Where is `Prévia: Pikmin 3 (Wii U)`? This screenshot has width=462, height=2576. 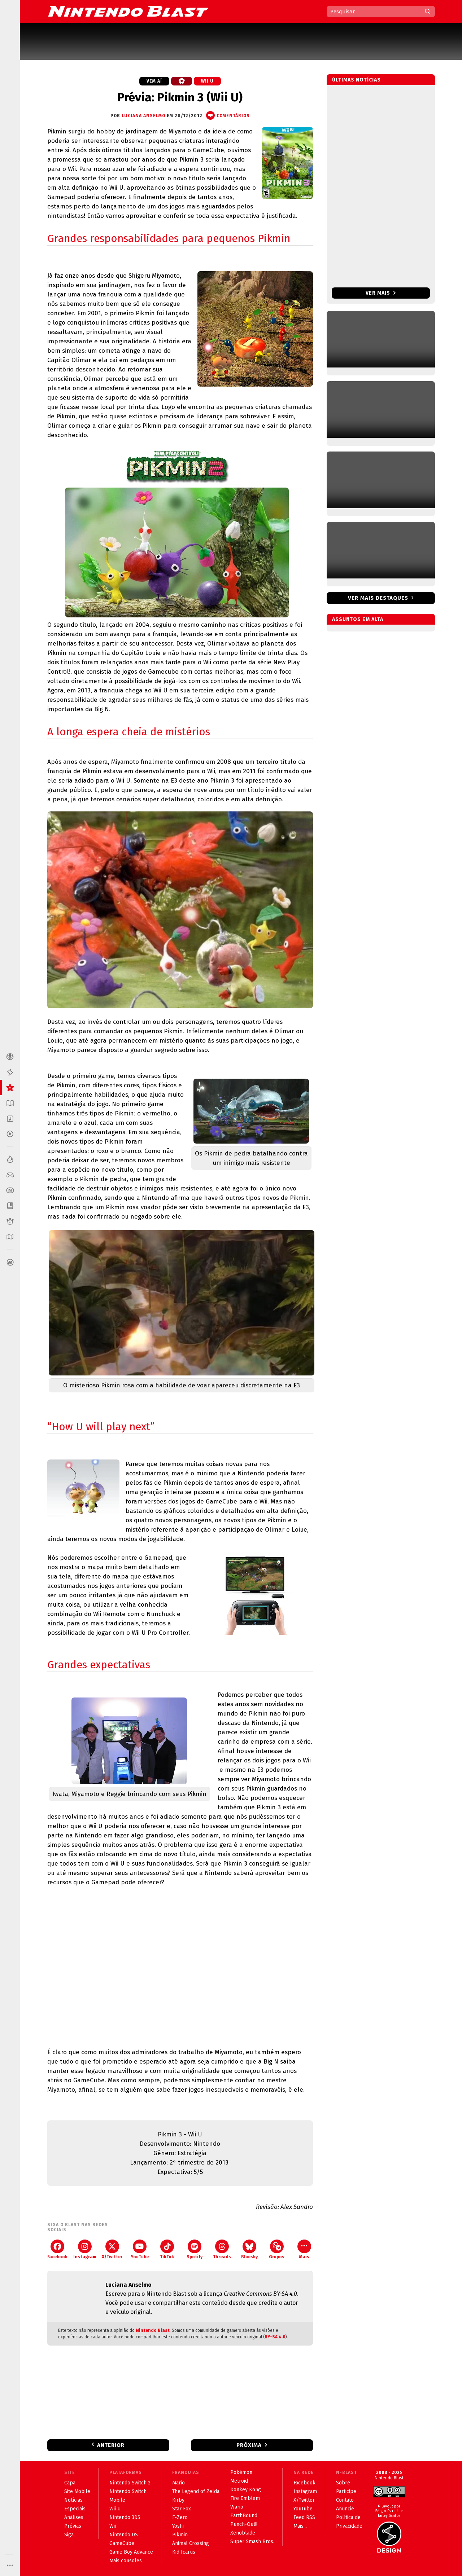
Prévia: Pikmin 3 (Wii U) is located at coordinates (180, 97).